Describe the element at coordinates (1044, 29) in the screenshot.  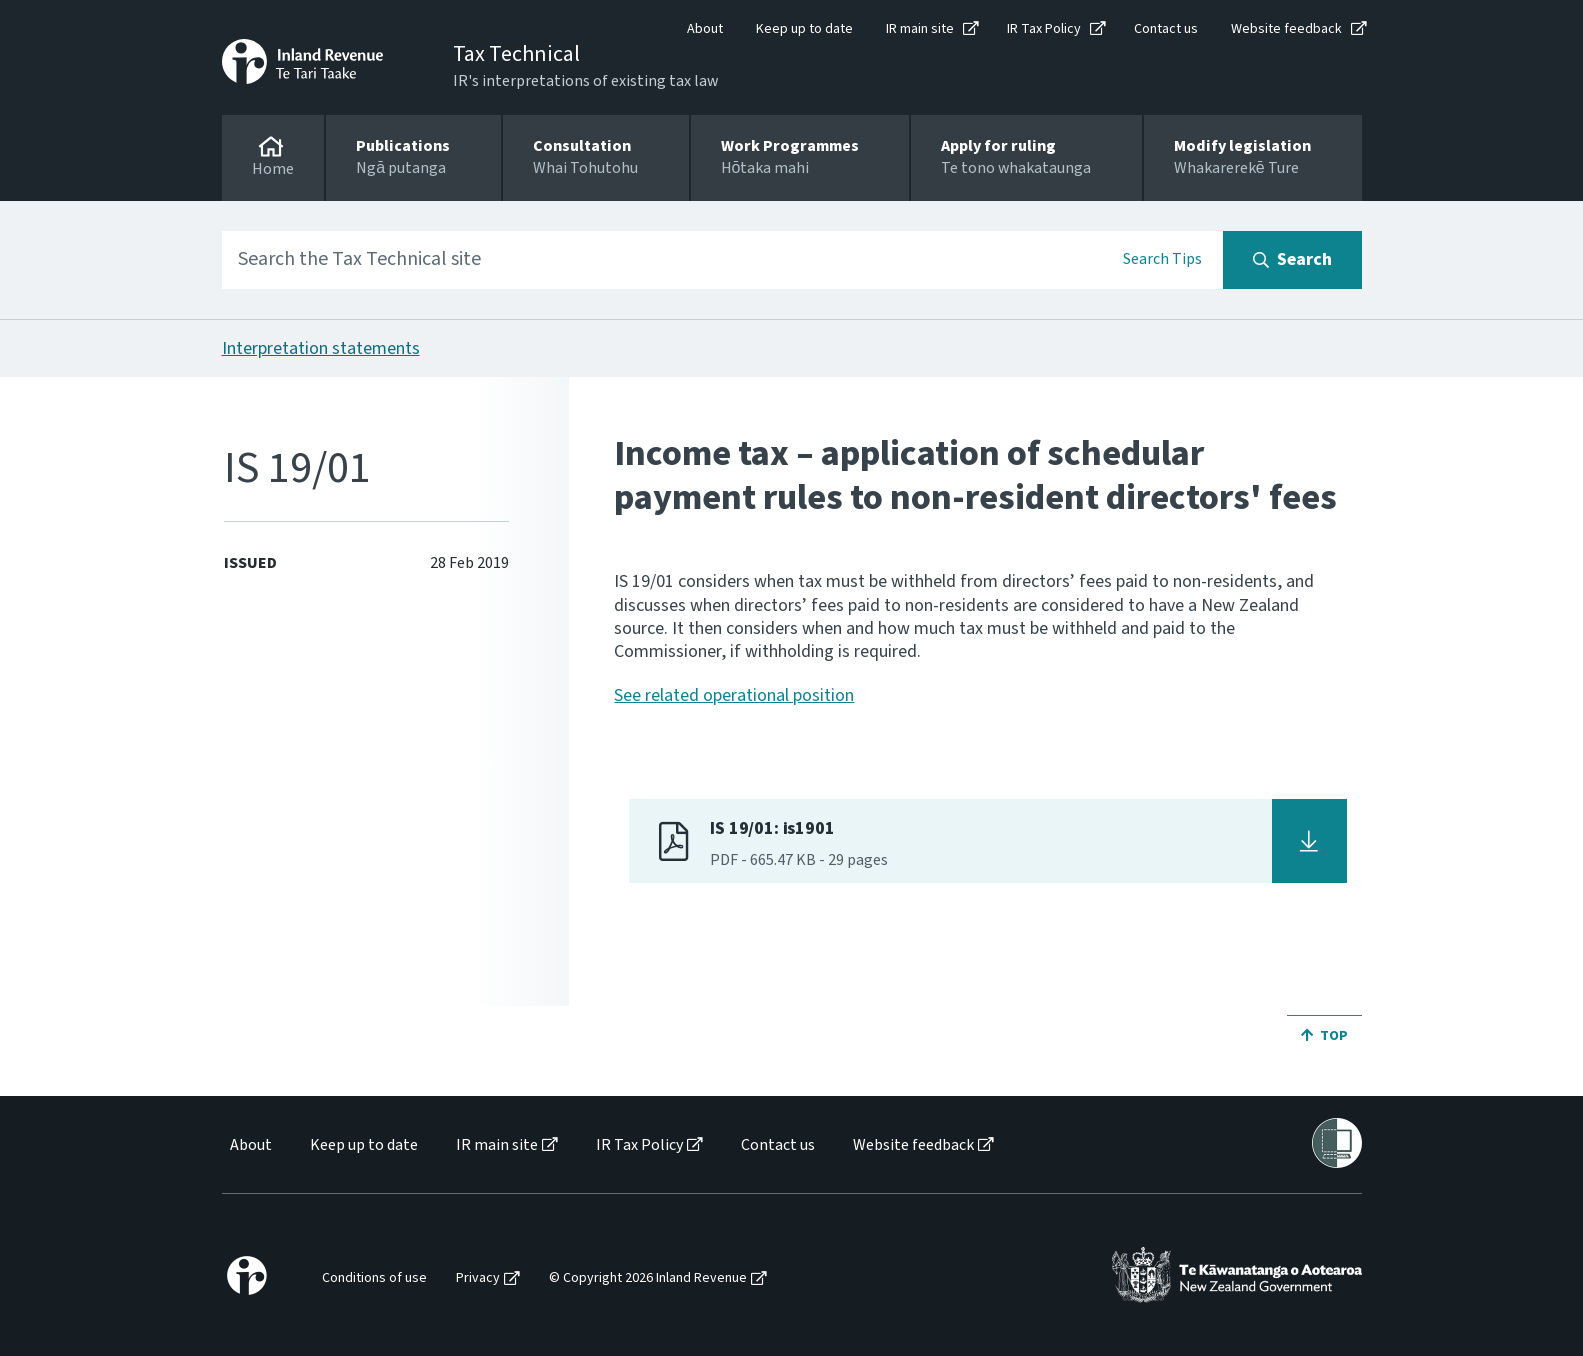
I see `IR Tax Policy` at that location.